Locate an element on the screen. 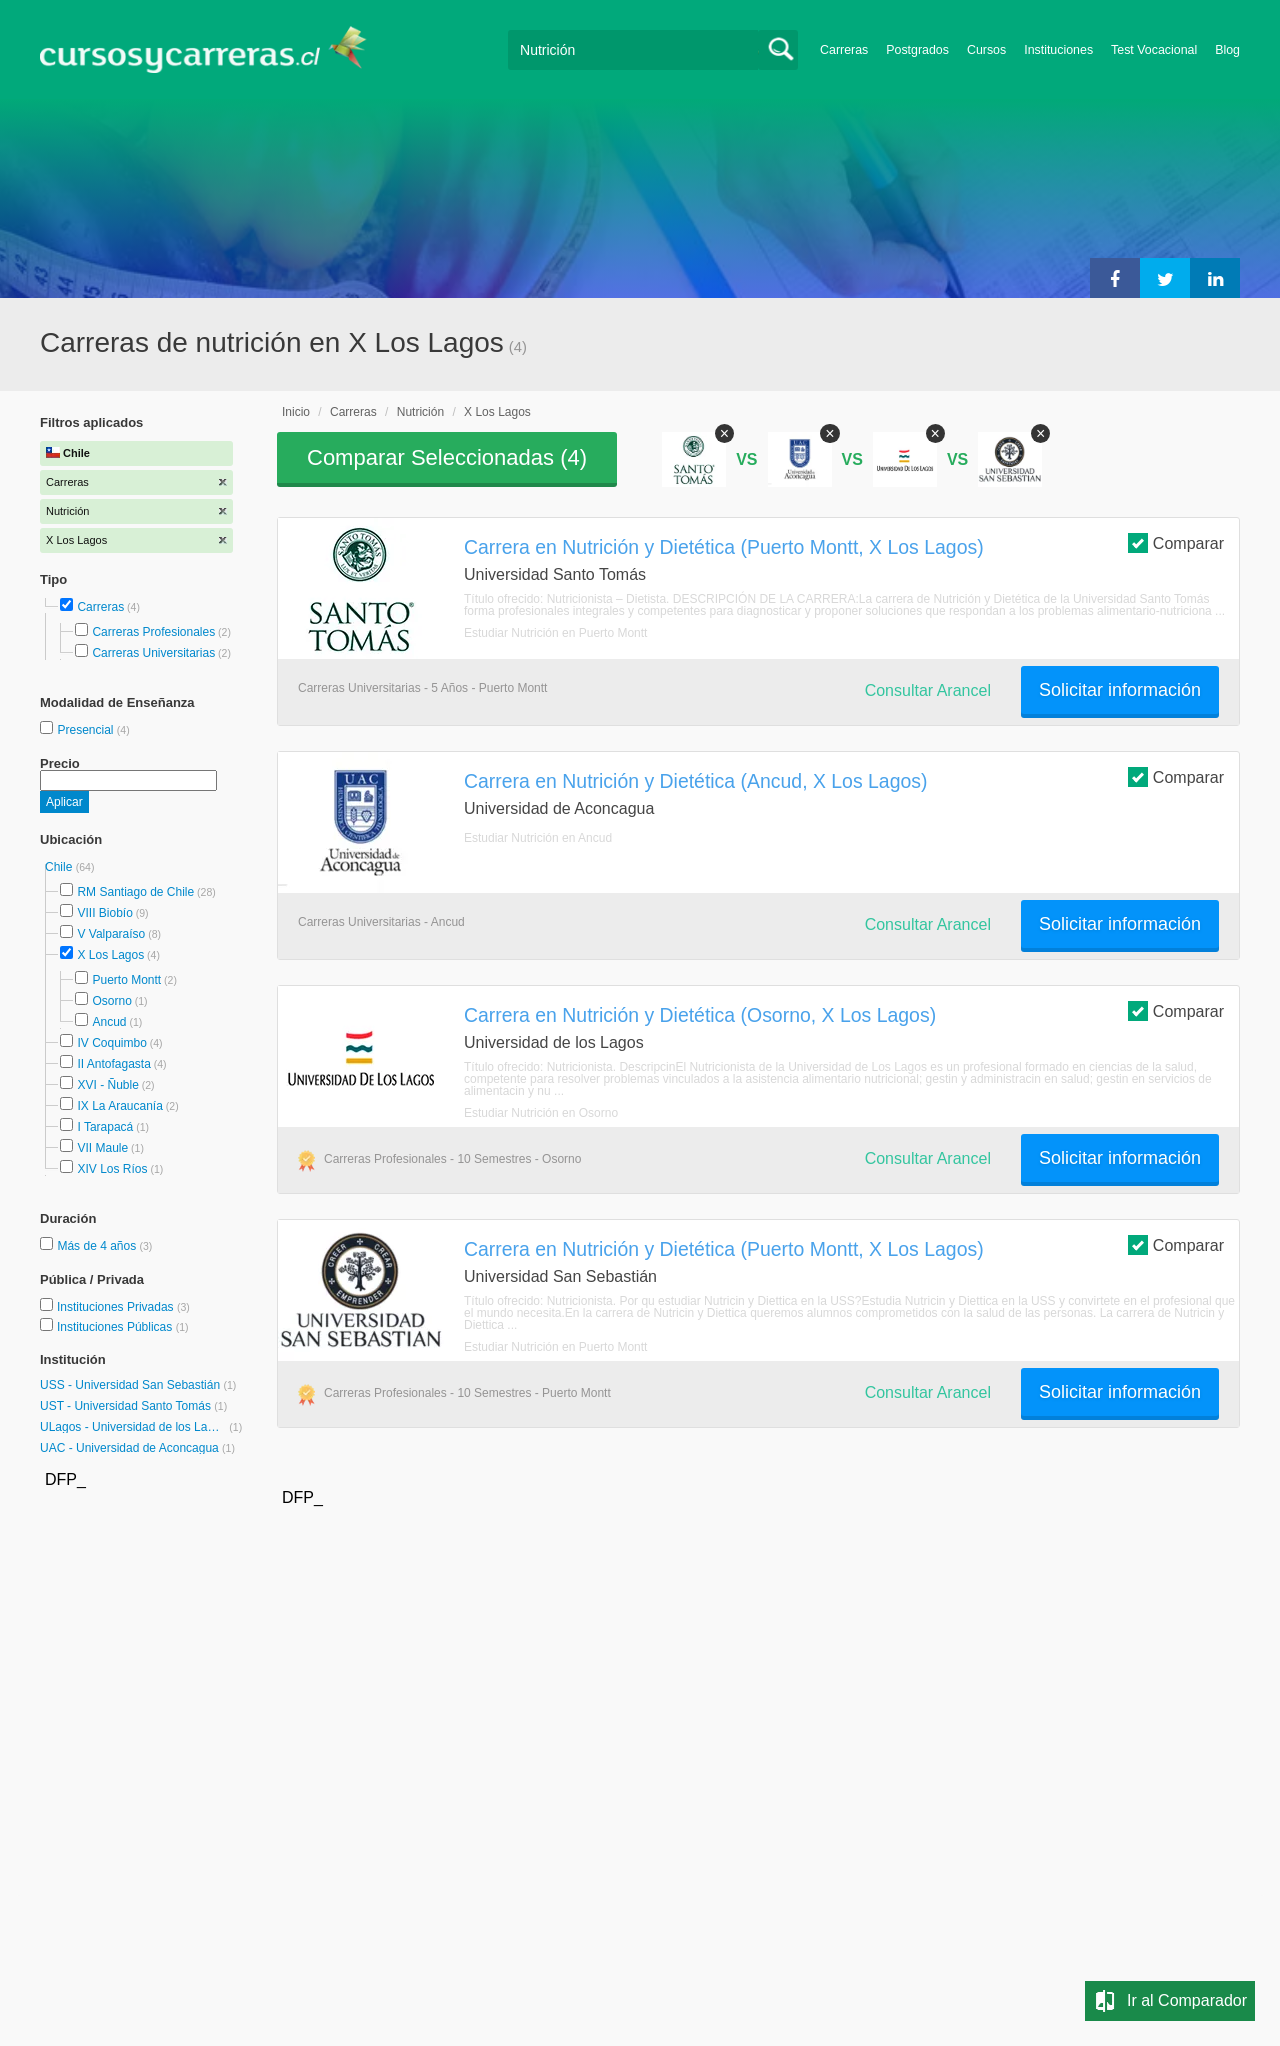  Solicitar información is located at coordinates (1120, 690).